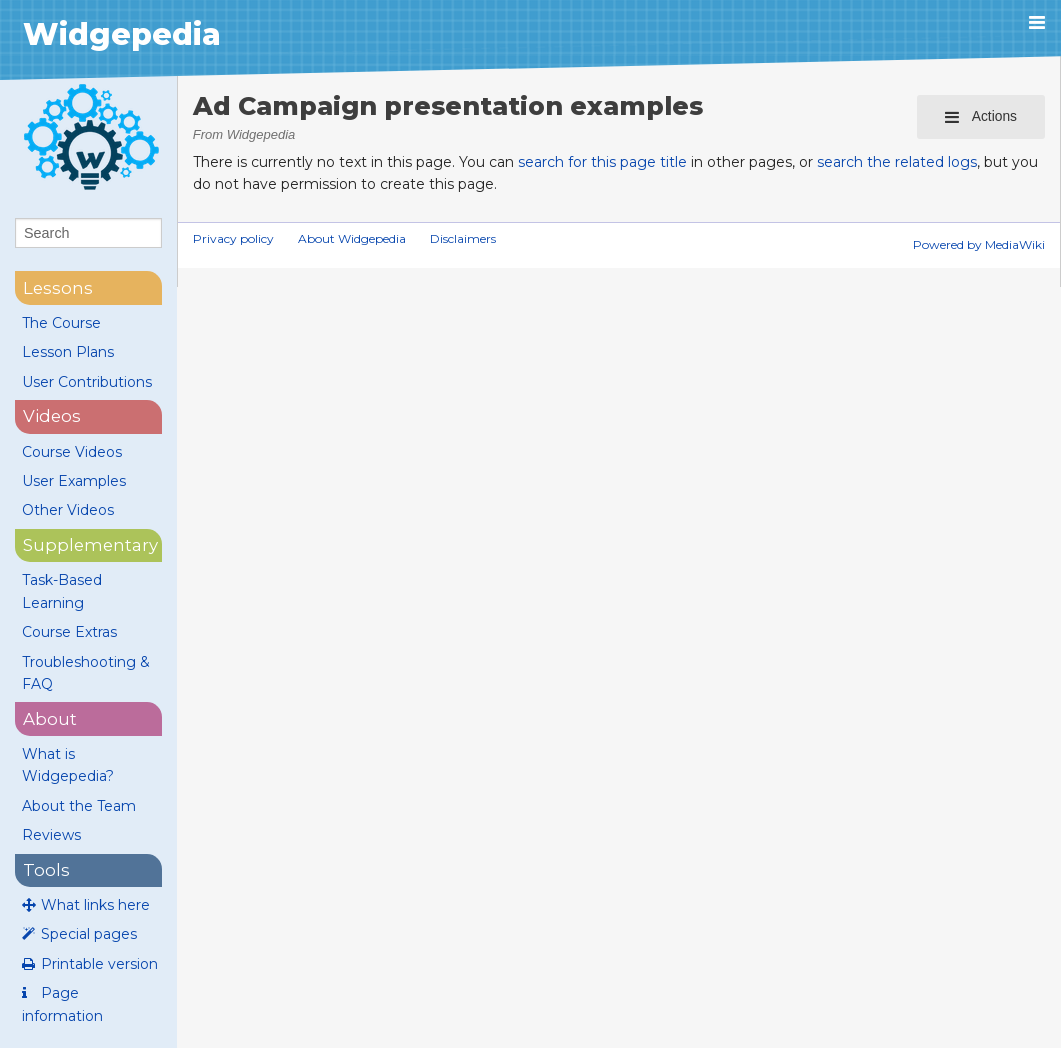  Describe the element at coordinates (87, 382) in the screenshot. I see `User Contributions` at that location.